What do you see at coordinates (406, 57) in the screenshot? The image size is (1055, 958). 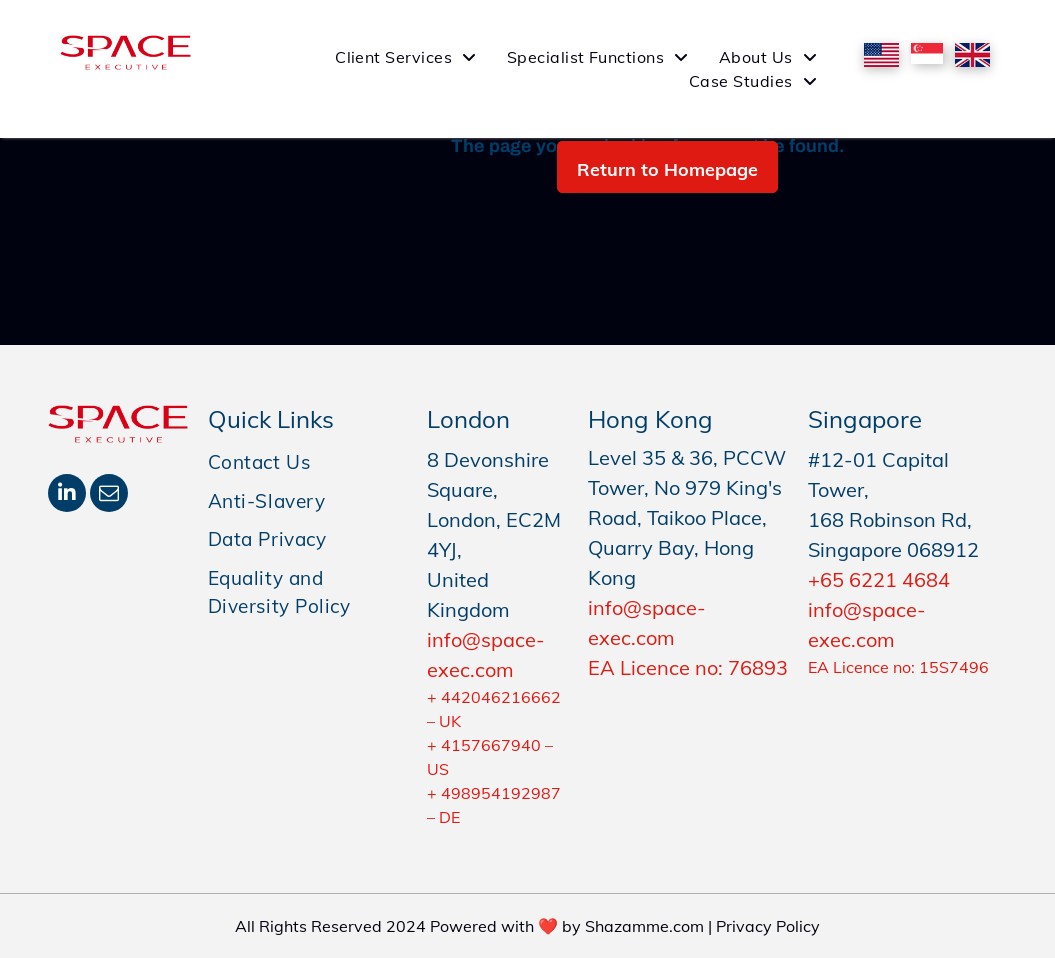 I see `[menuitem]` at bounding box center [406, 57].